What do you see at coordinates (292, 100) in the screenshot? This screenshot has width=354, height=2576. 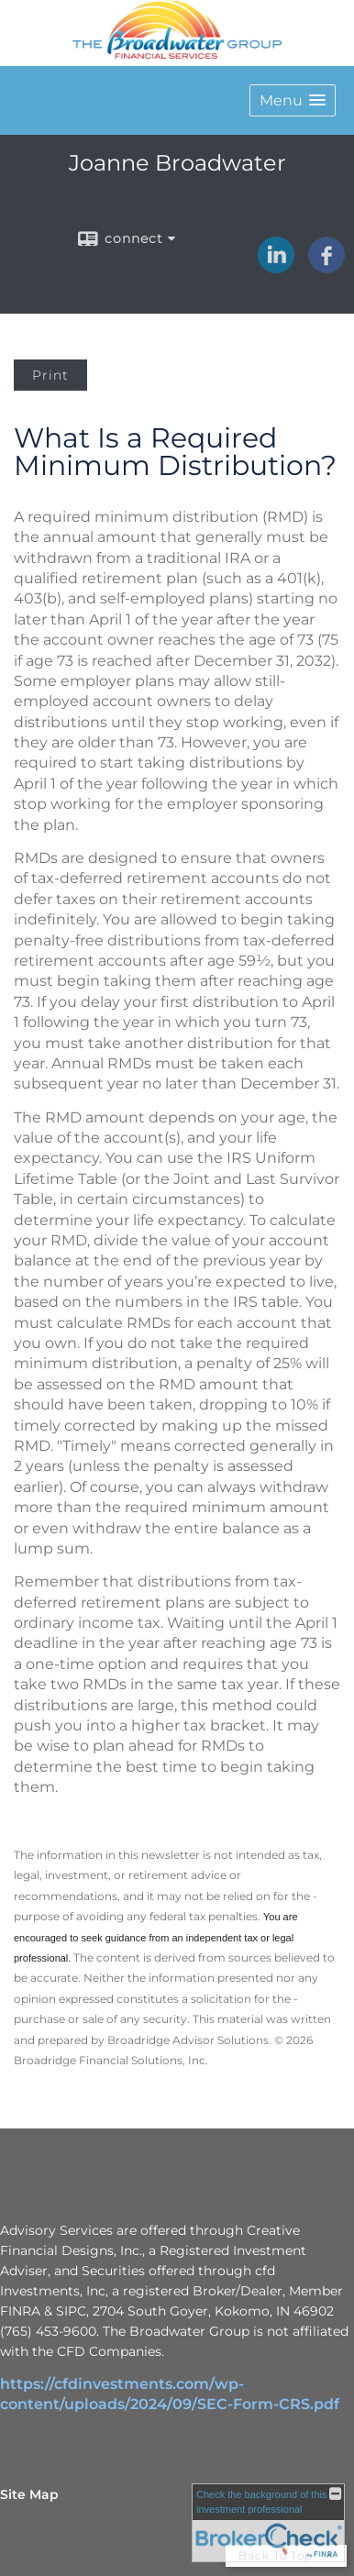 I see `[button]` at bounding box center [292, 100].